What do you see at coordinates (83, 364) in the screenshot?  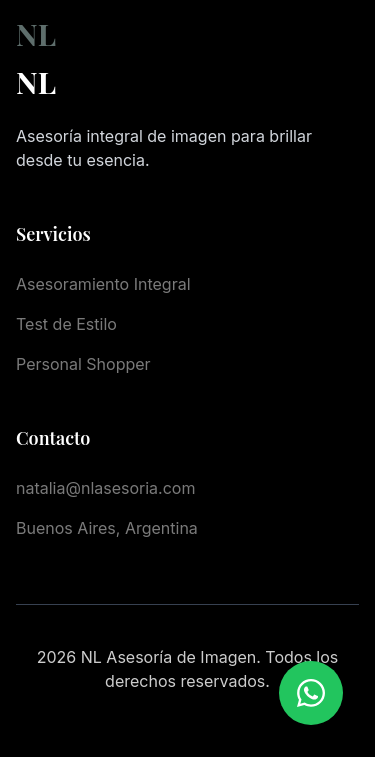 I see `Personal Shopper` at bounding box center [83, 364].